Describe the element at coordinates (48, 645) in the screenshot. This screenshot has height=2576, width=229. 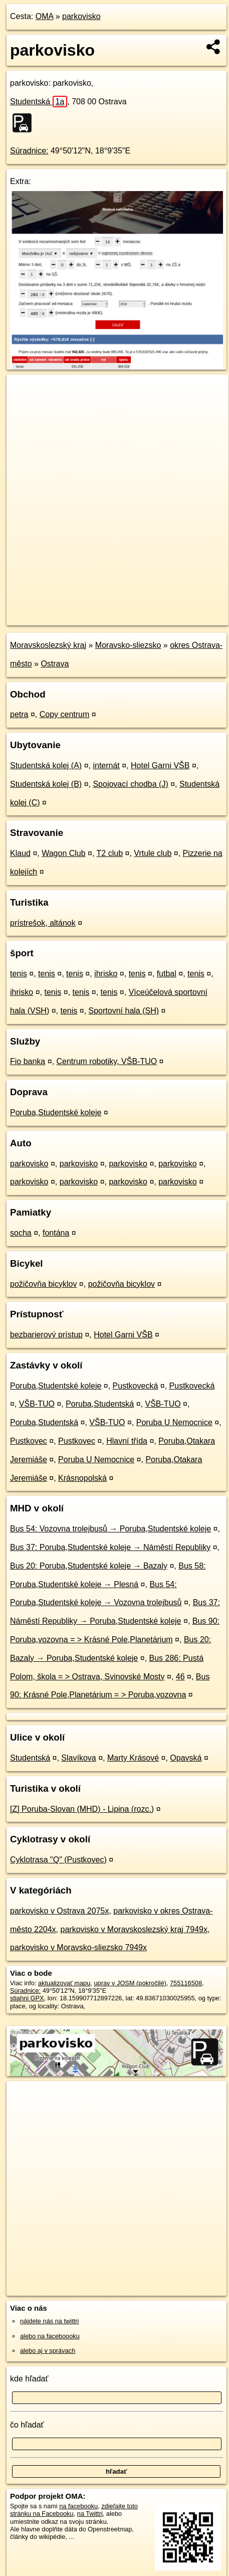
I see `Moravskoslezský kraj` at that location.